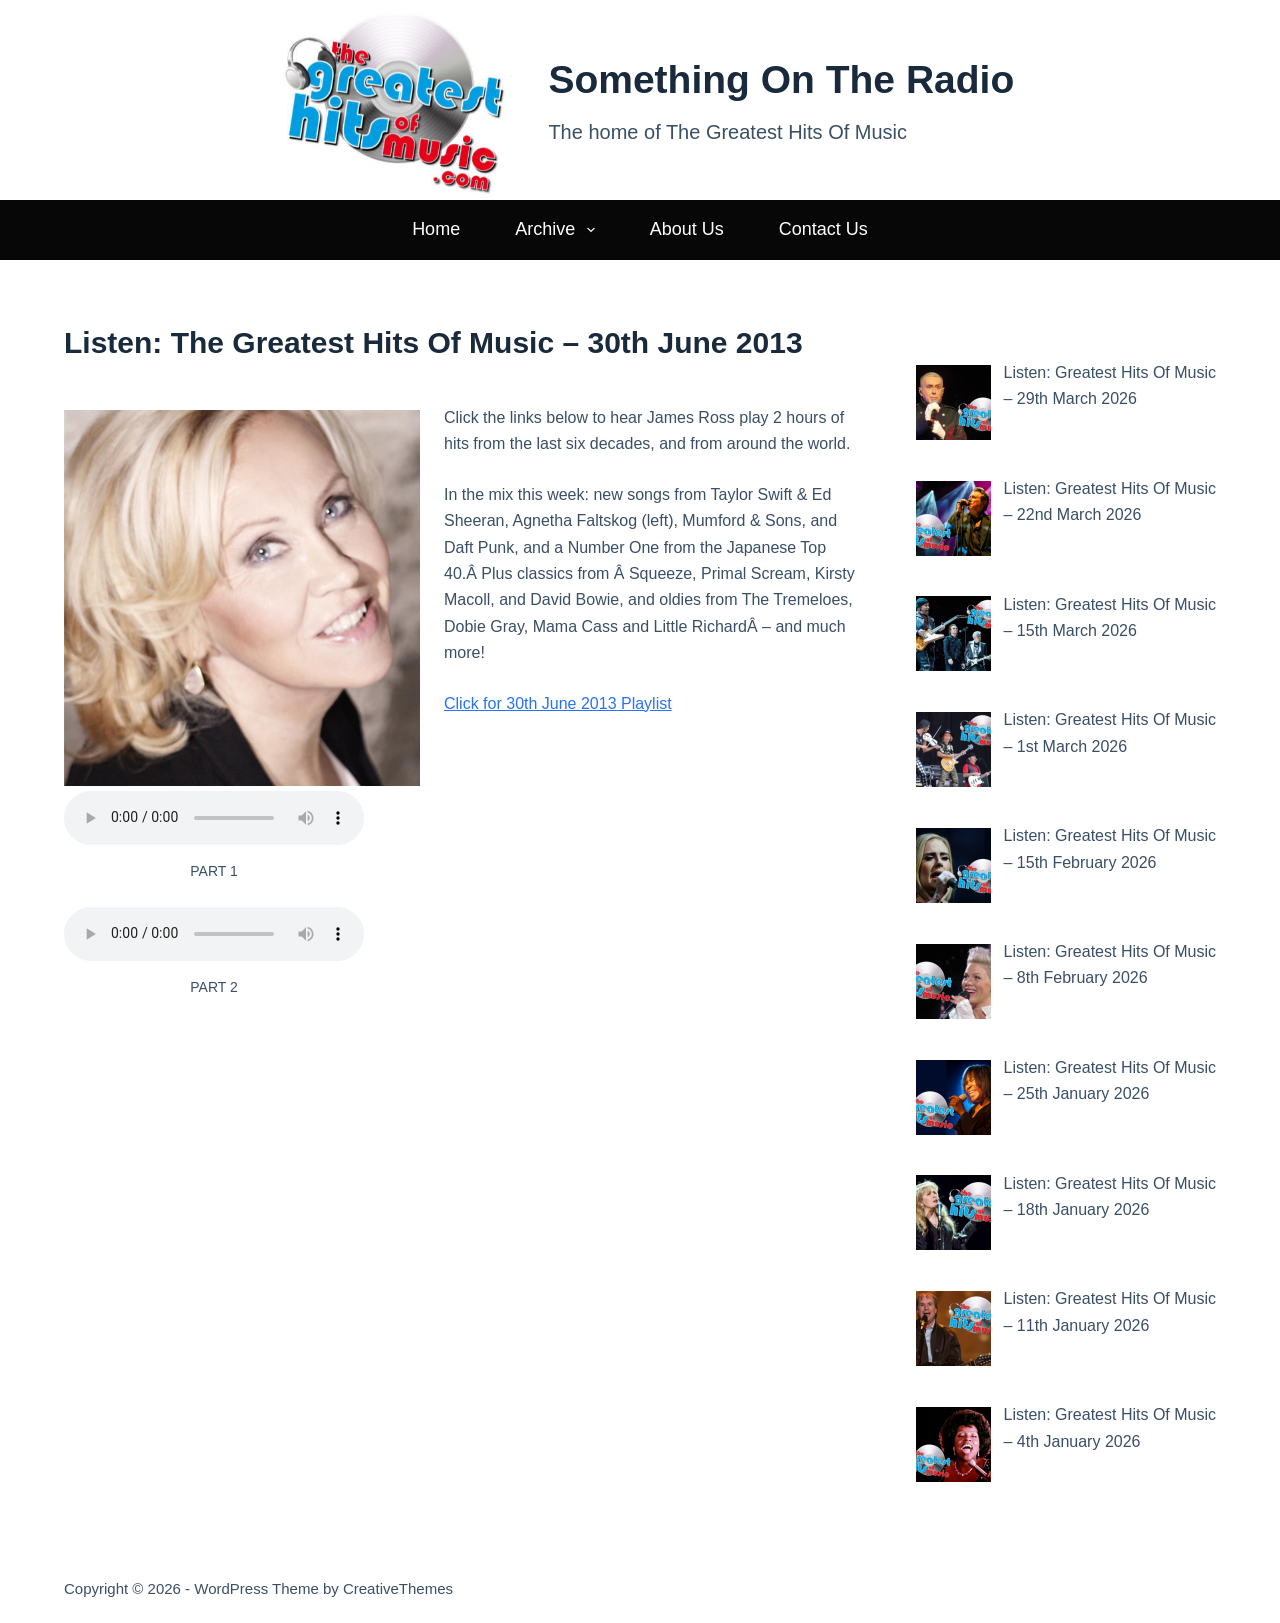 The width and height of the screenshot is (1280, 1623). I want to click on Click for 30th June 2013 Playlist, so click(558, 703).